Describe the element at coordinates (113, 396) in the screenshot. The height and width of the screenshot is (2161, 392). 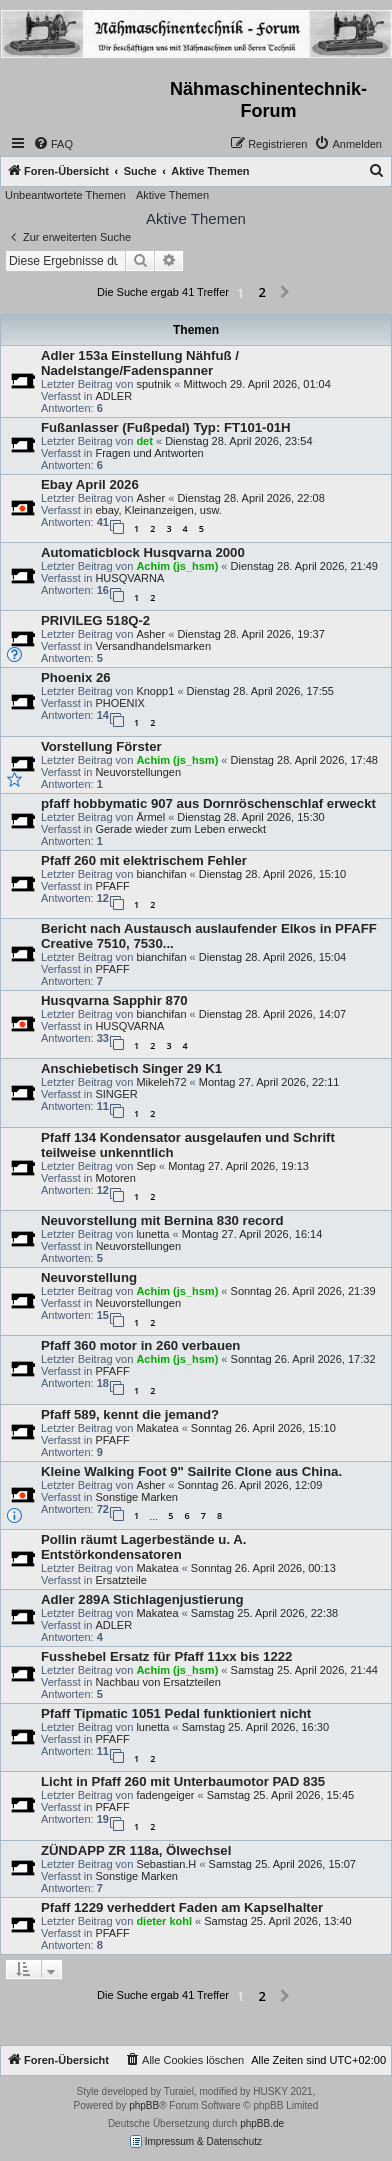
I see `ADLER` at that location.